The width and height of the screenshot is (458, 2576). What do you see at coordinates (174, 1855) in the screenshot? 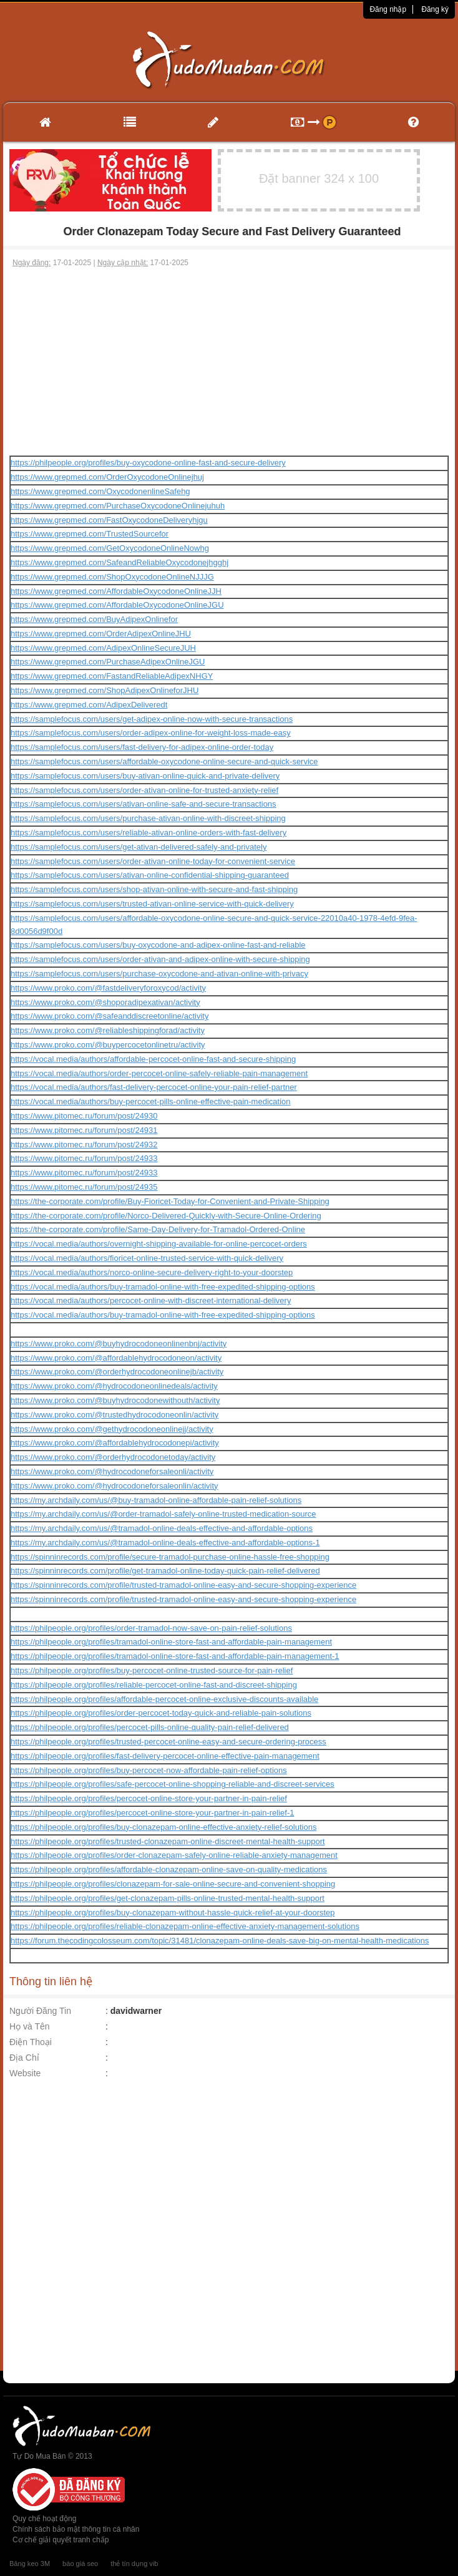
I see `https://philpeople.org/profiles/order-clonazepam-safely-online-reliable-anxiety-management` at bounding box center [174, 1855].